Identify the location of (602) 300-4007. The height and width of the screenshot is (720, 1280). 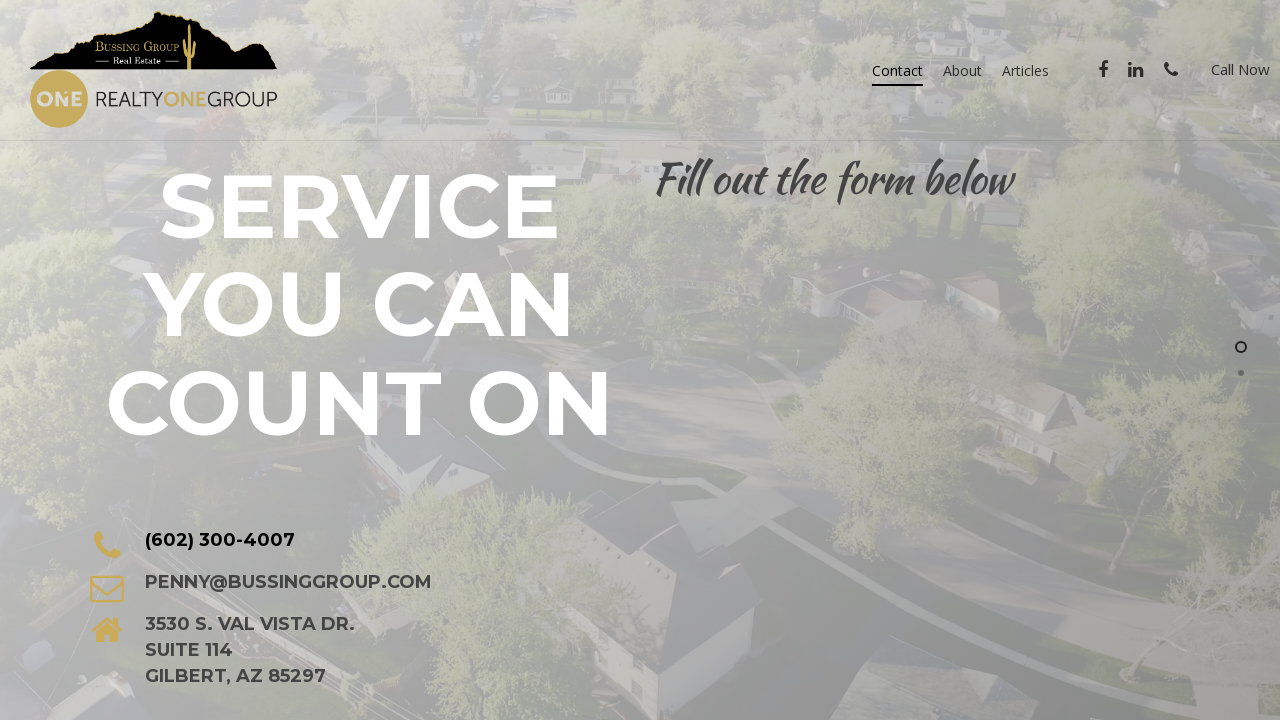
(220, 540).